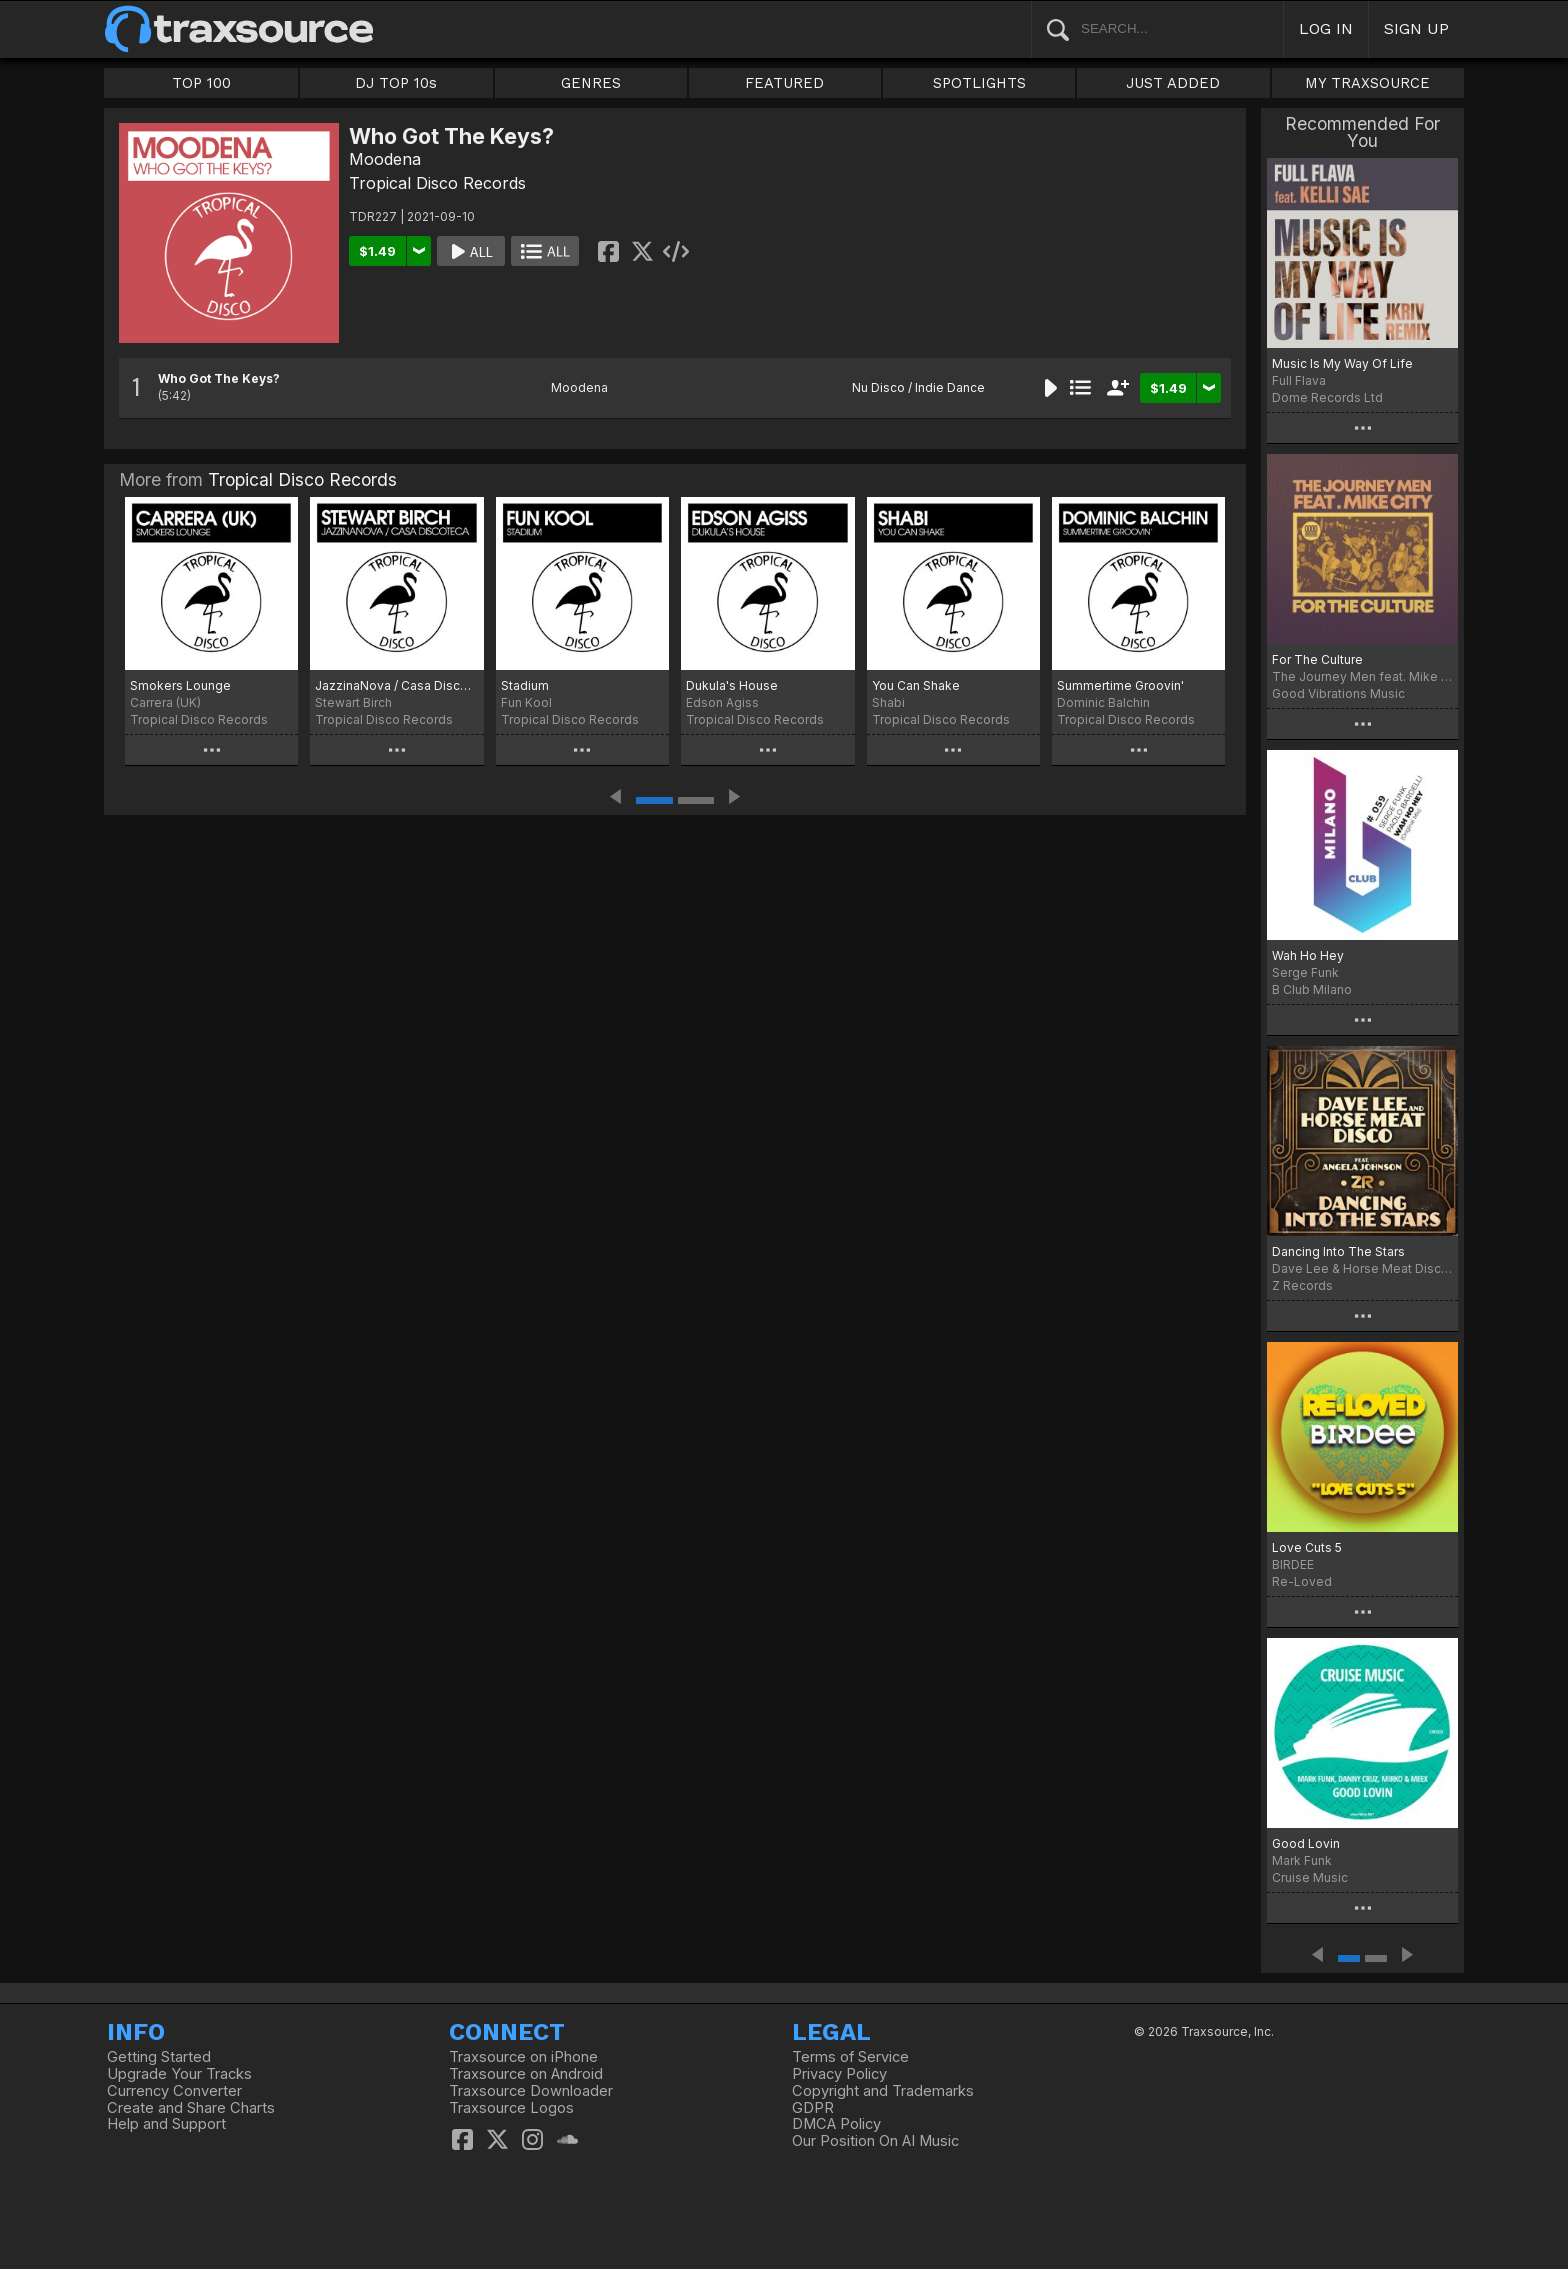 The height and width of the screenshot is (2269, 1568). Describe the element at coordinates (1342, 363) in the screenshot. I see `Music Is My Way Of Life` at that location.